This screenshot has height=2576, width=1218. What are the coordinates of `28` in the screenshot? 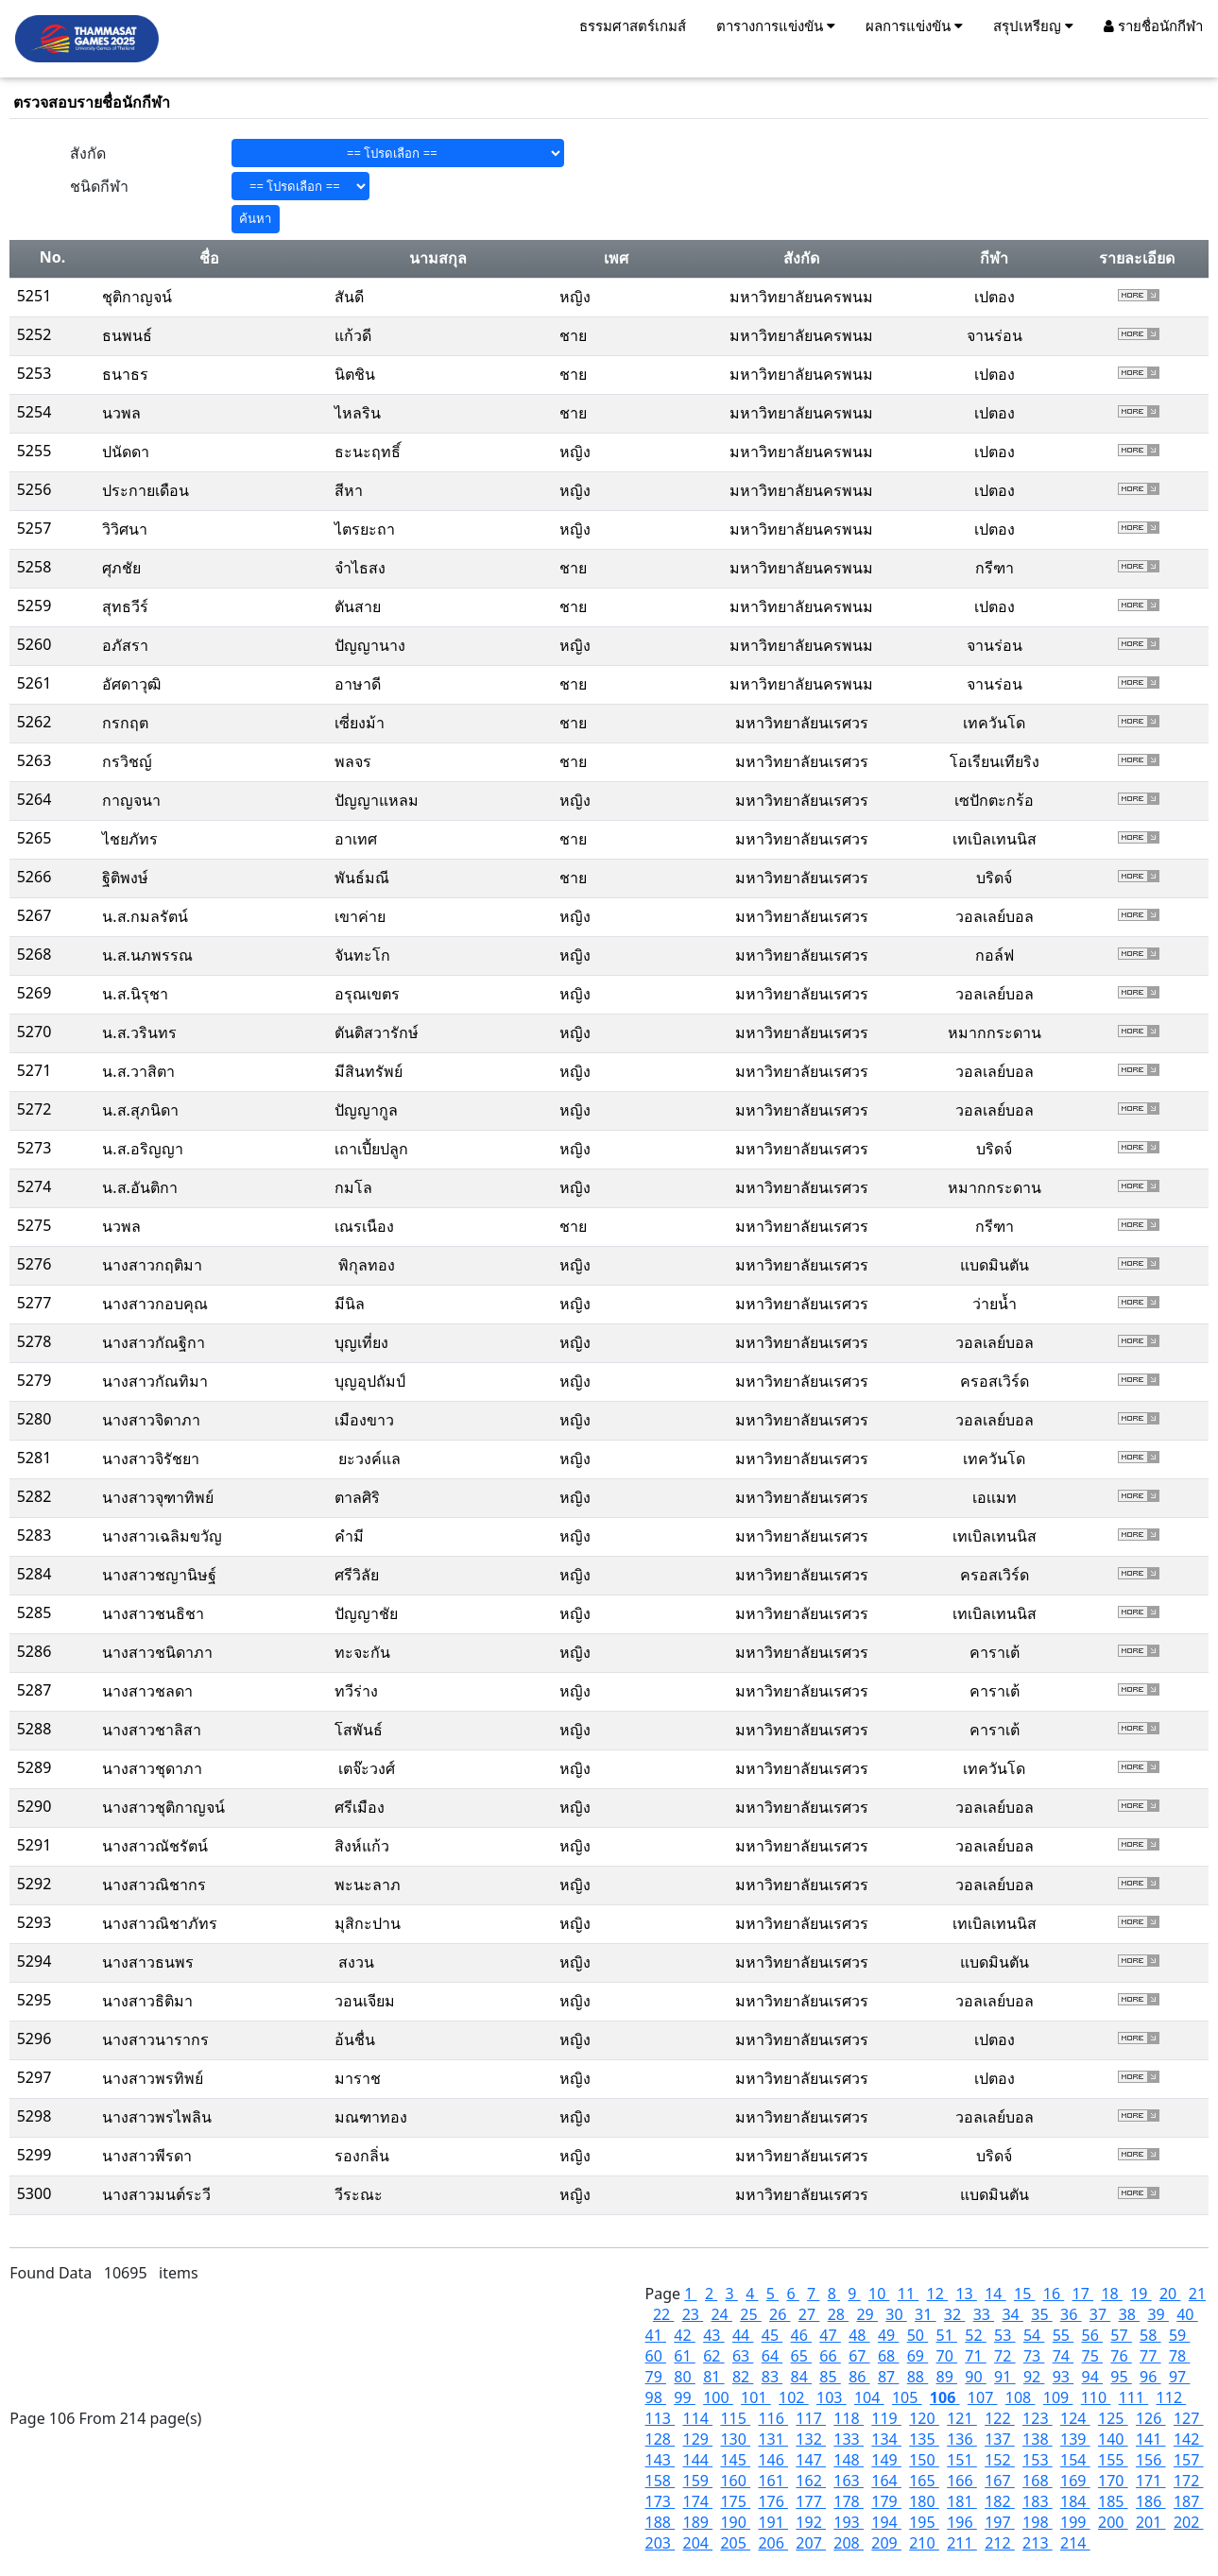 It's located at (838, 2314).